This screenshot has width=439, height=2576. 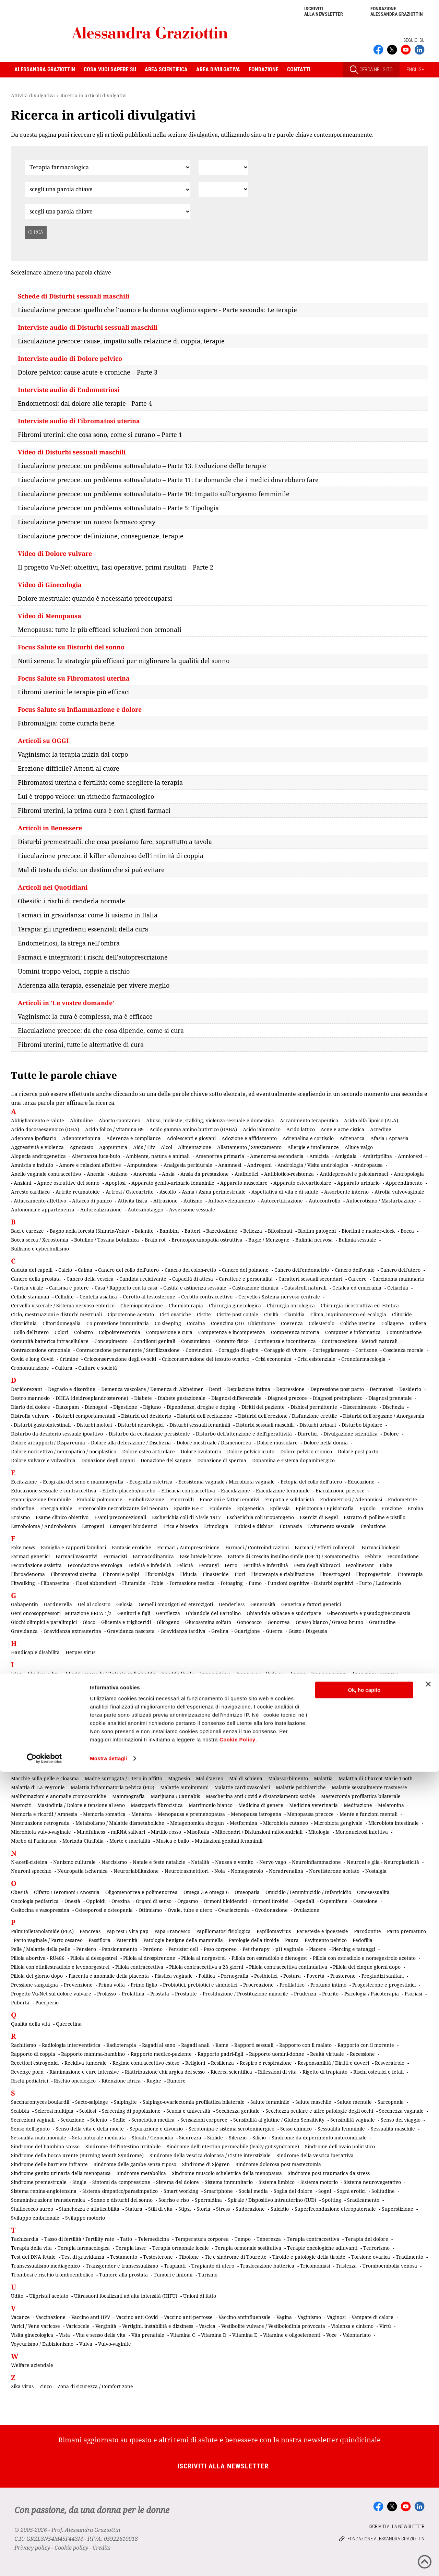 What do you see at coordinates (22, 2386) in the screenshot?
I see `Zika virus` at bounding box center [22, 2386].